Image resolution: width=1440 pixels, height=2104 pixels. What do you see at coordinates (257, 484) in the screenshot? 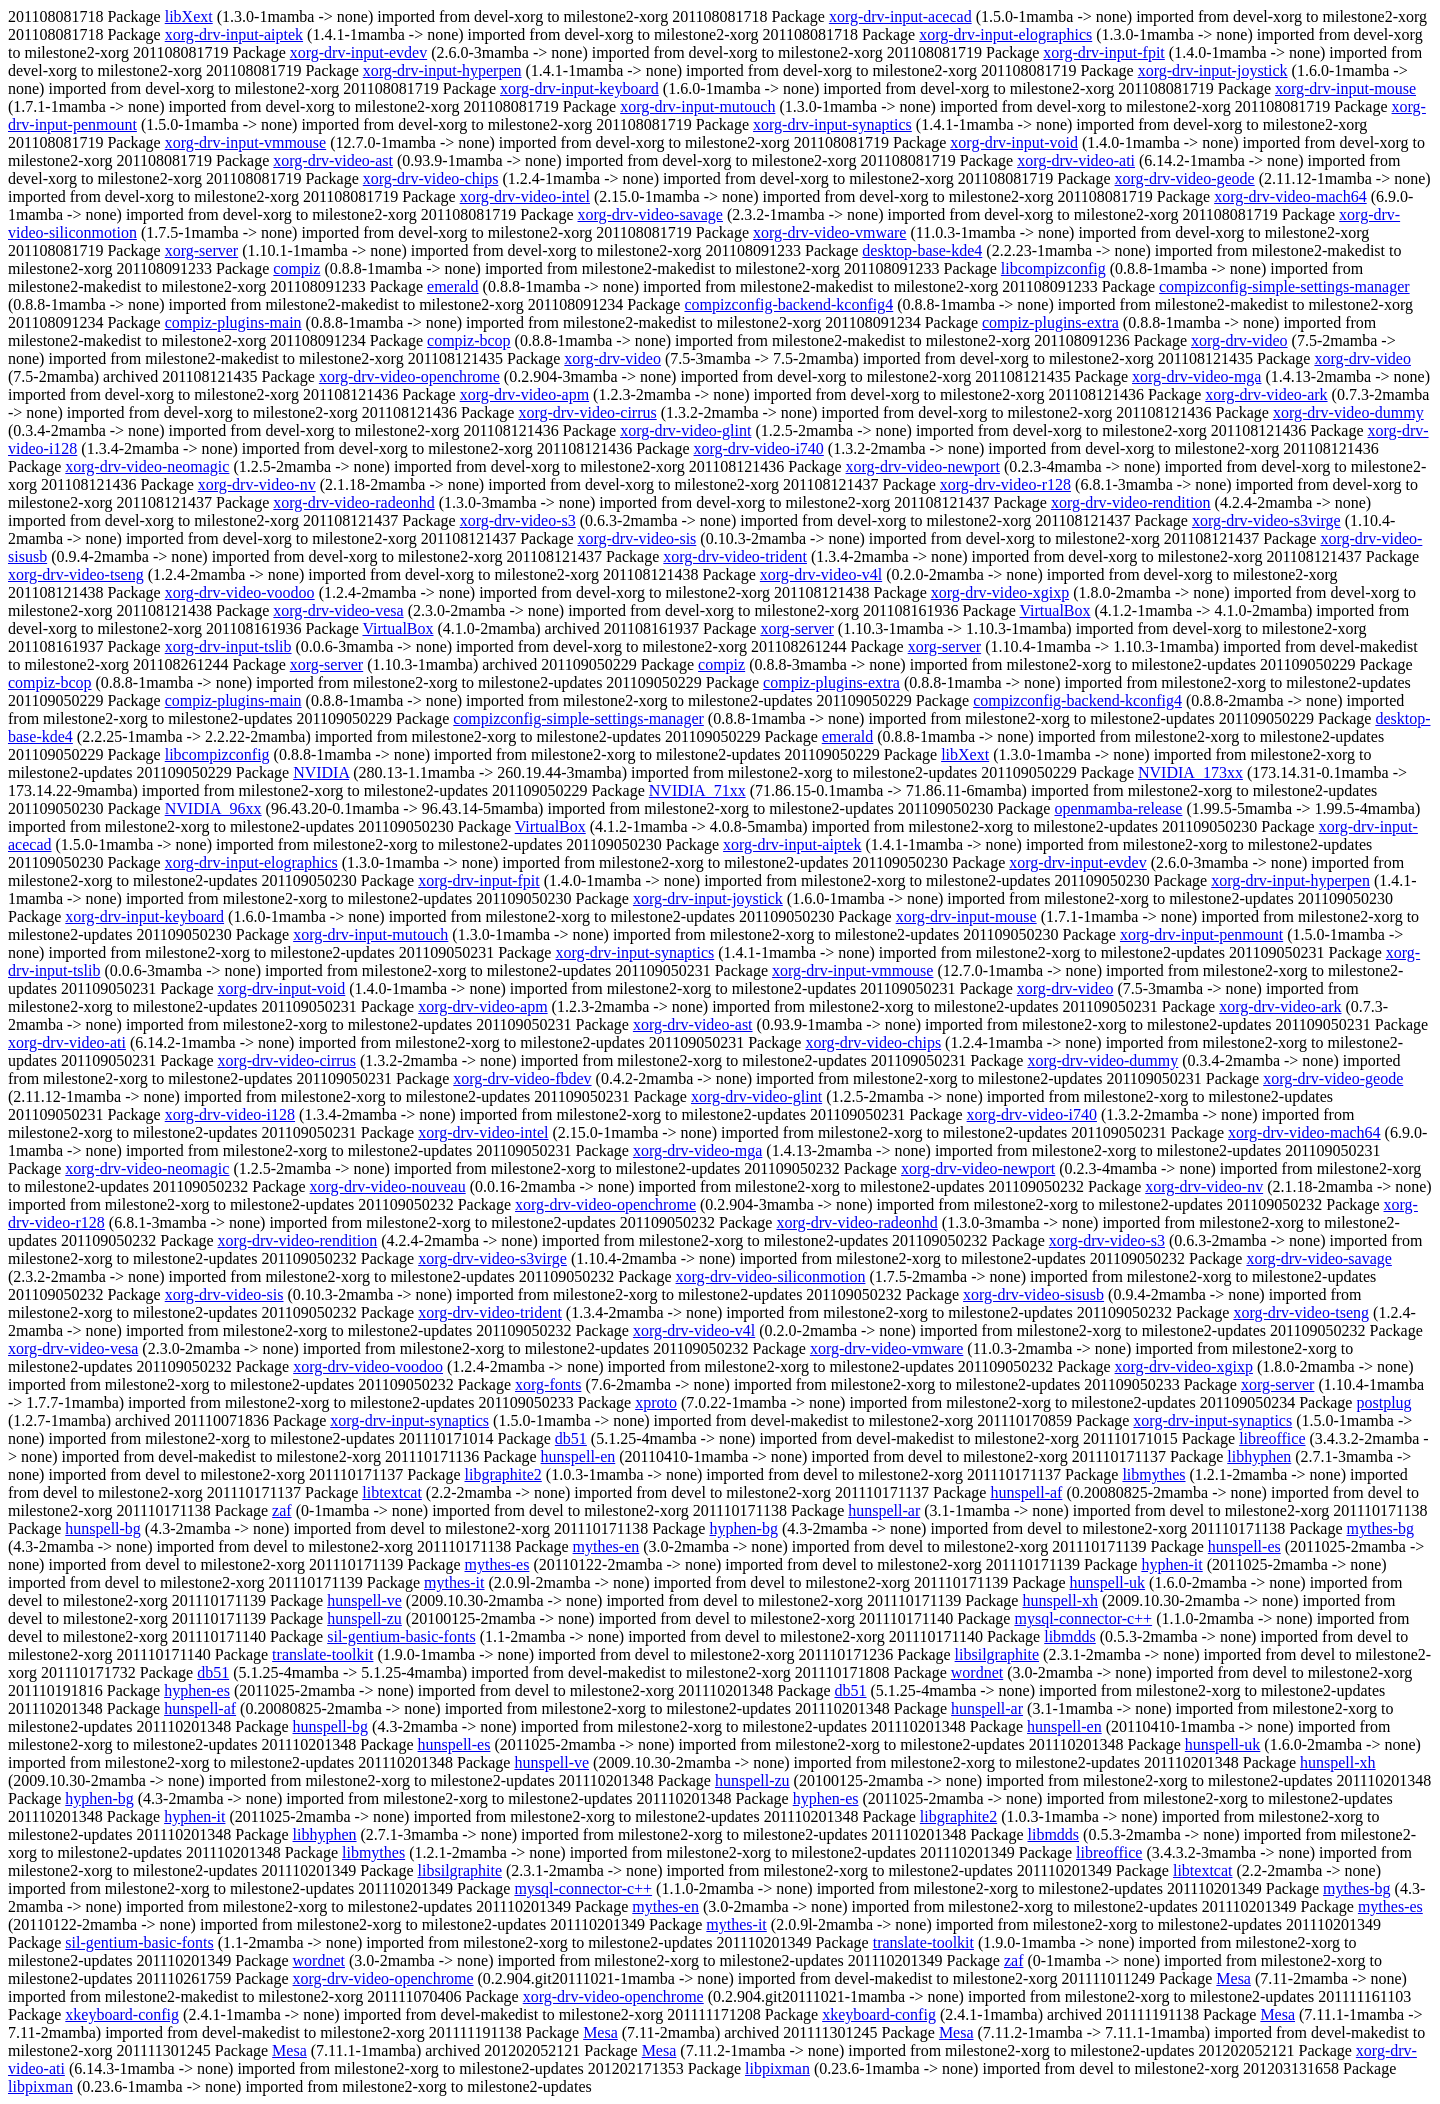
I see `xorg-drv-video-nv` at bounding box center [257, 484].